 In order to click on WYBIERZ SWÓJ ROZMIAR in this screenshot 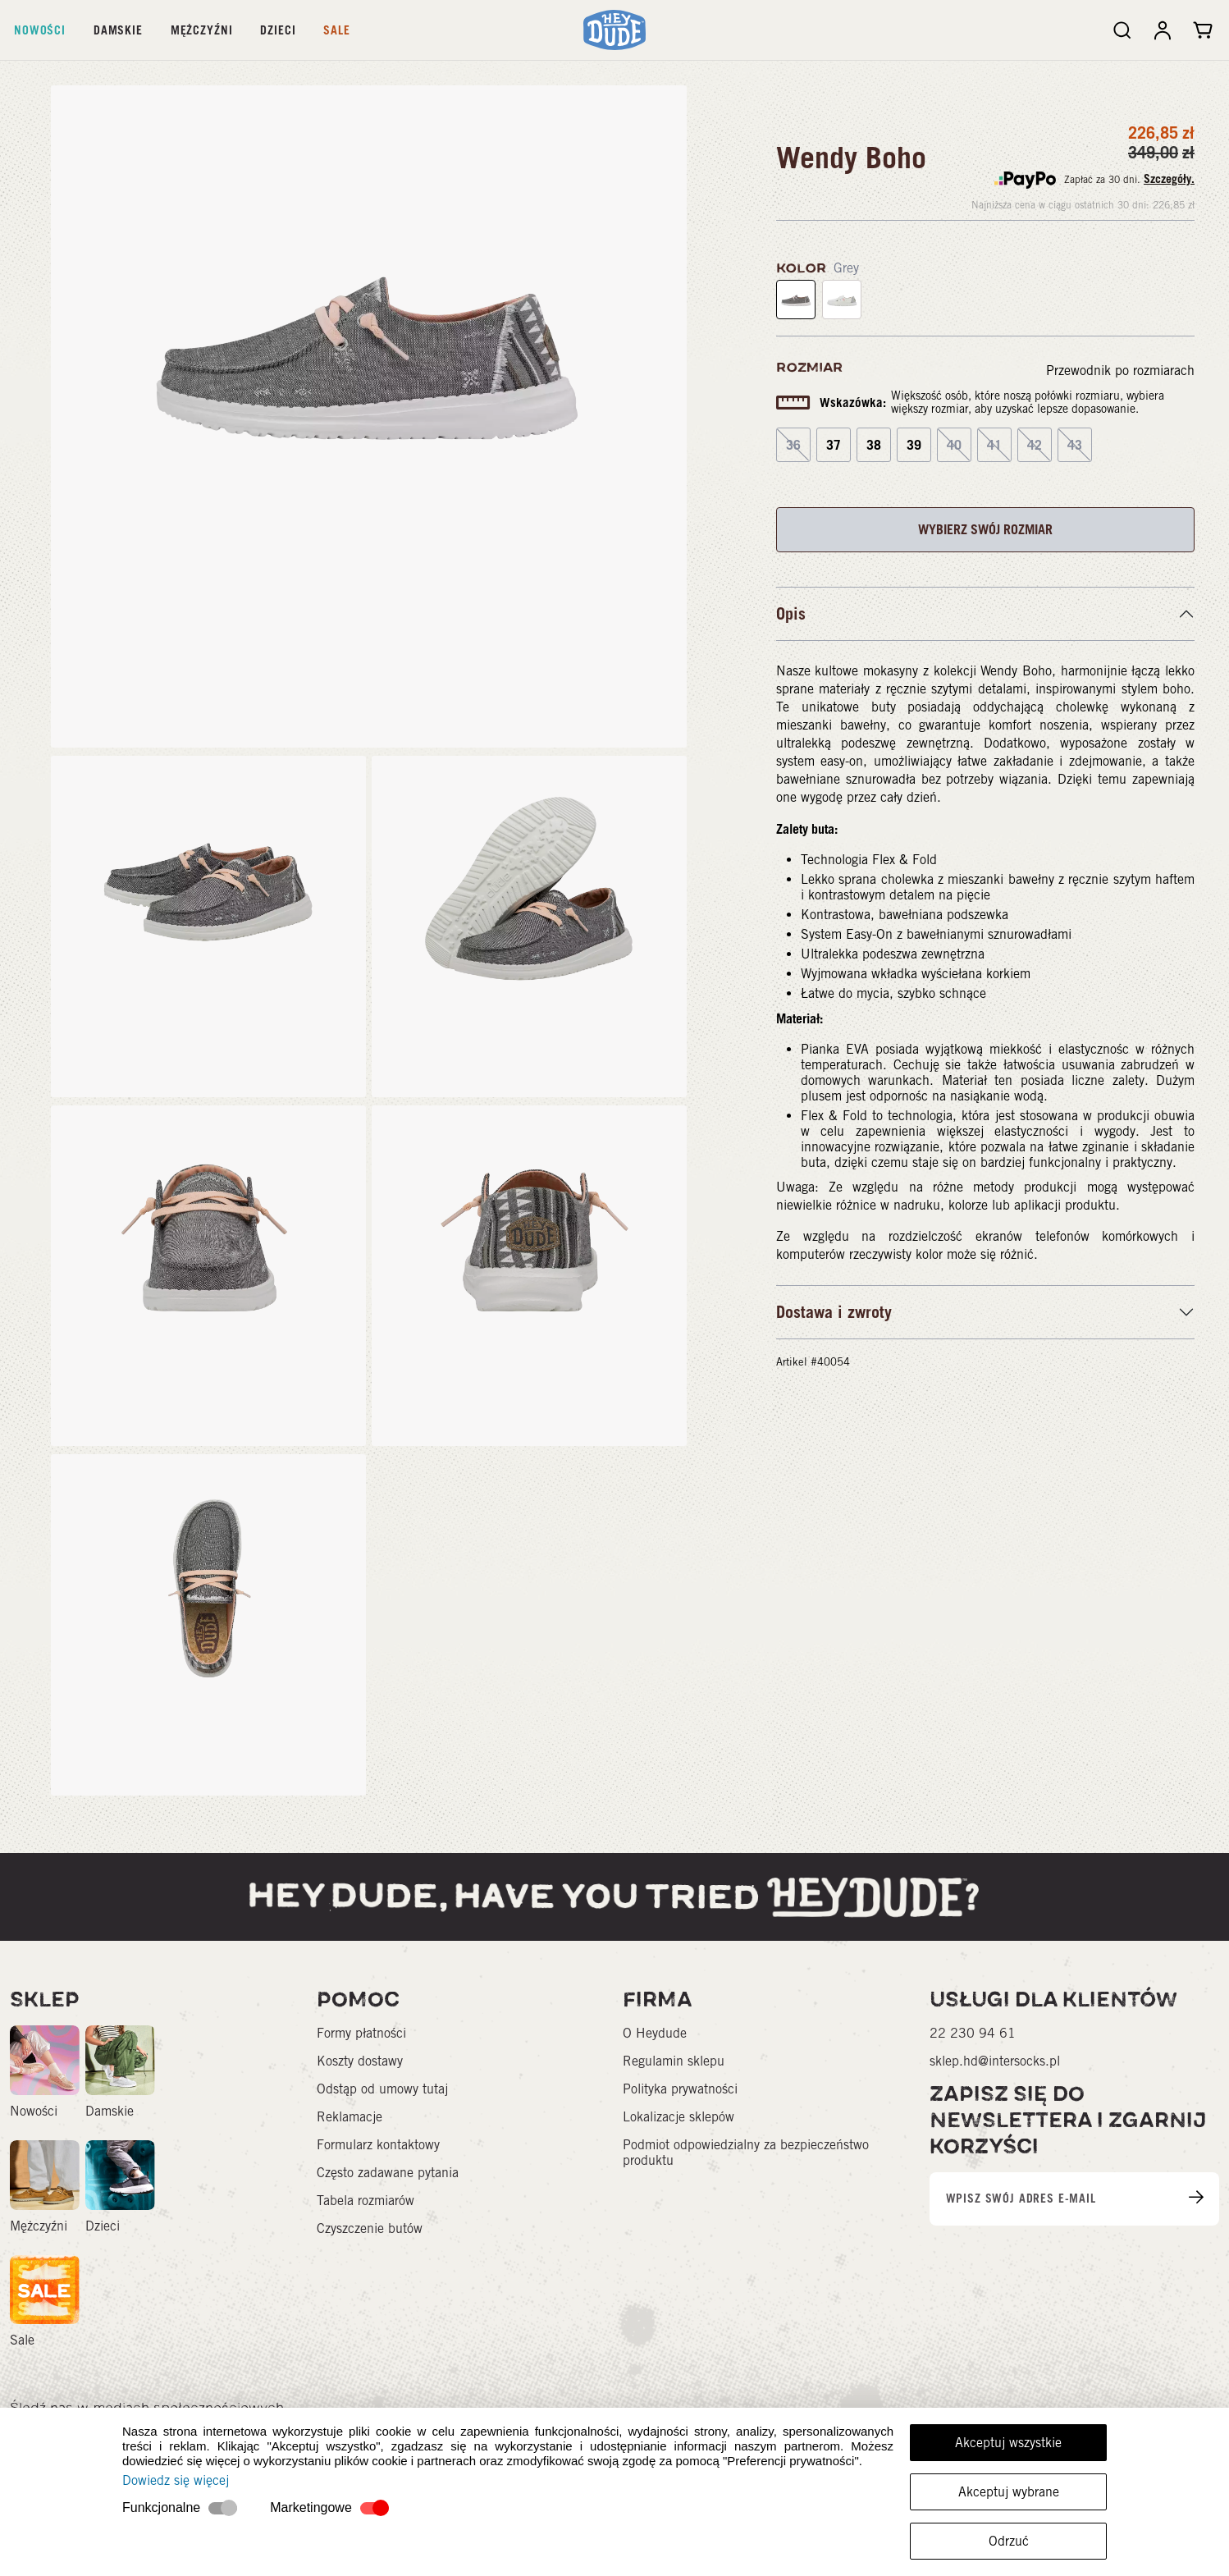, I will do `click(985, 529)`.